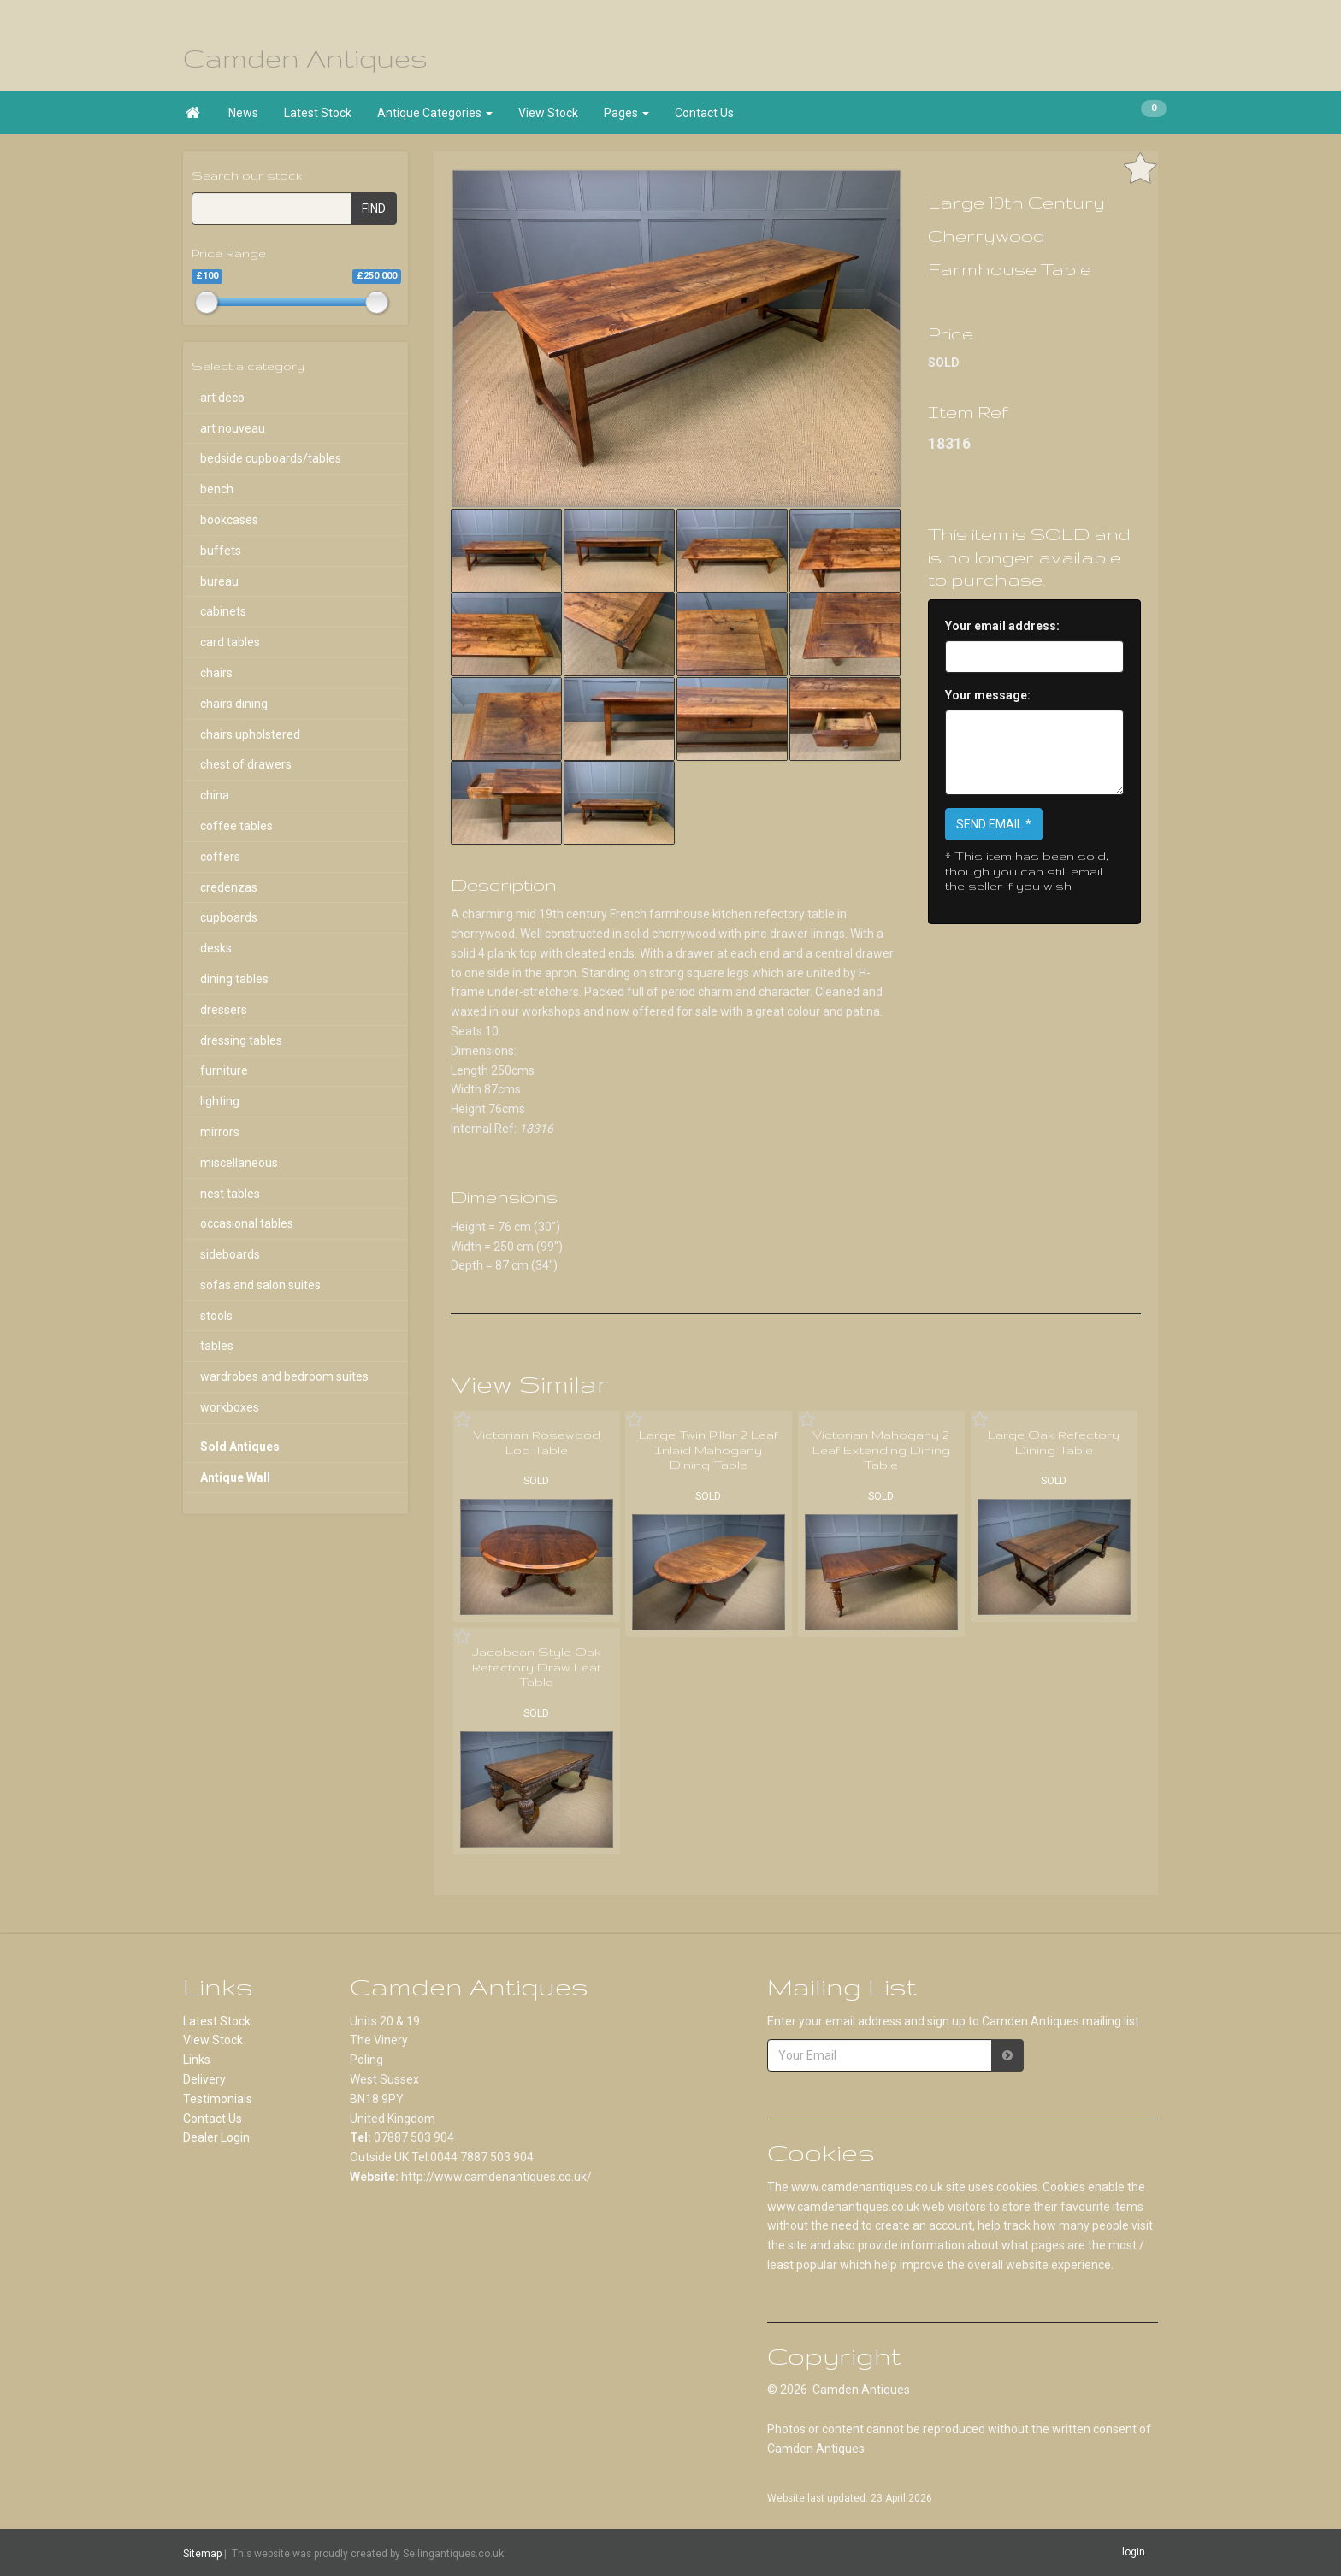 Image resolution: width=1341 pixels, height=2576 pixels. I want to click on sofas and salon suites, so click(260, 1285).